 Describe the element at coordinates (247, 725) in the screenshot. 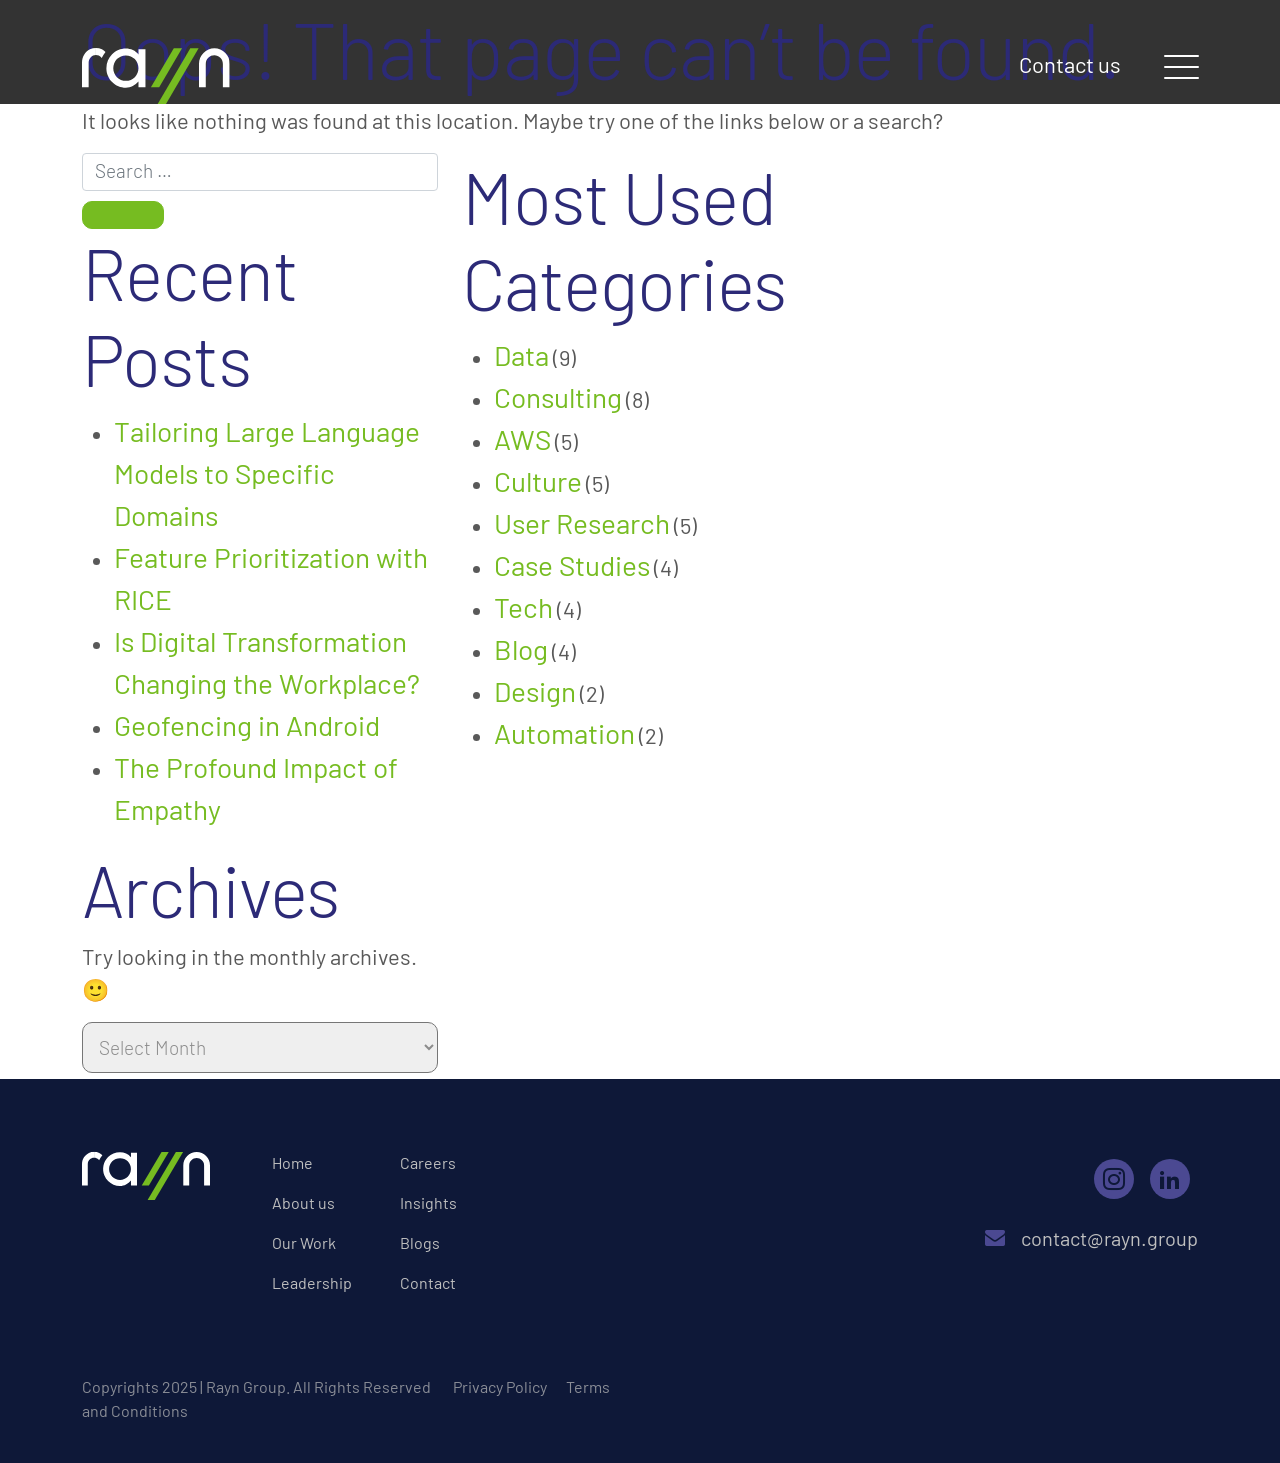

I see `Geofencing in Android` at that location.